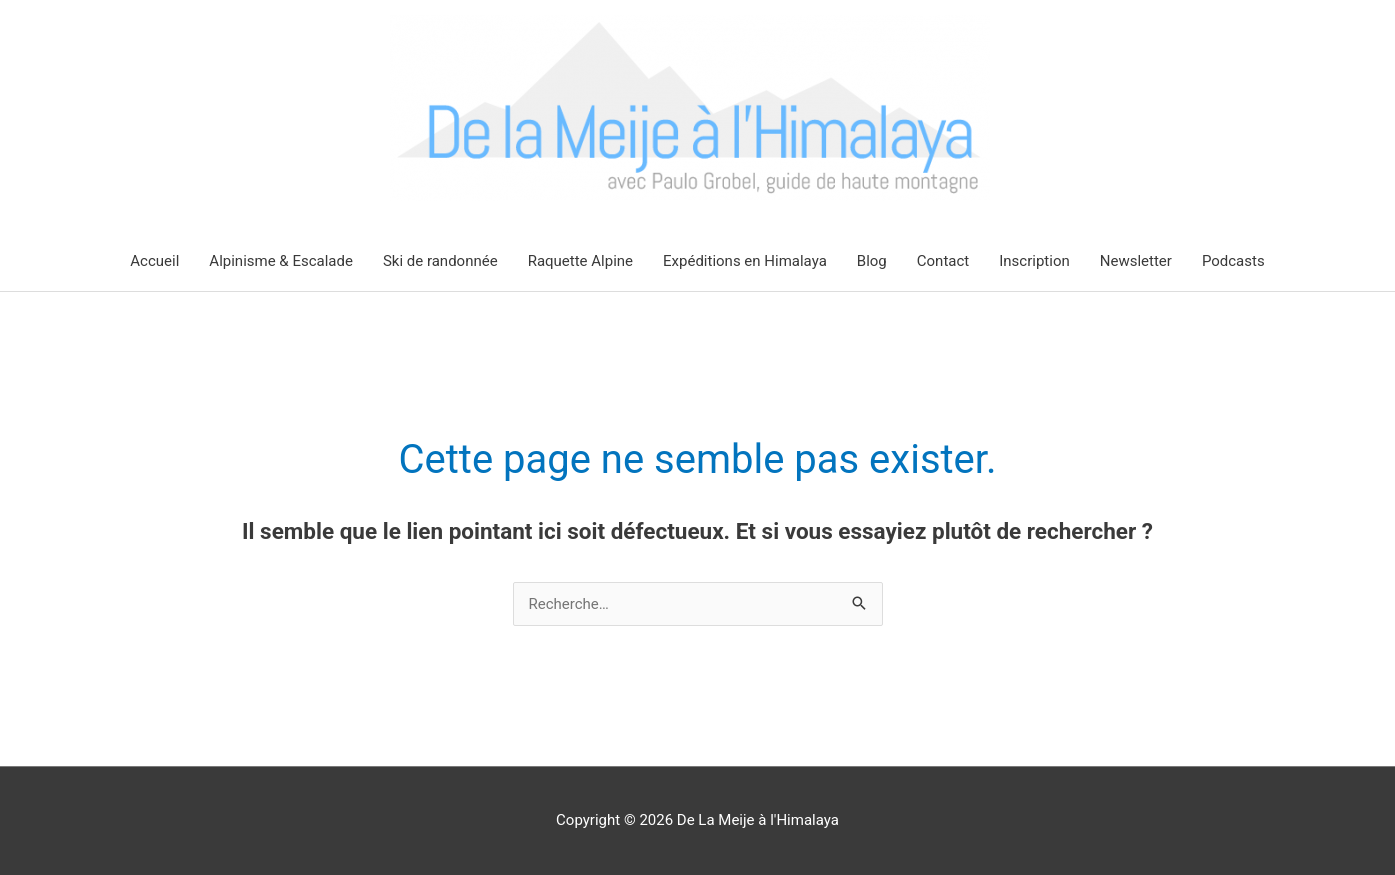  I want to click on Contact, so click(943, 261).